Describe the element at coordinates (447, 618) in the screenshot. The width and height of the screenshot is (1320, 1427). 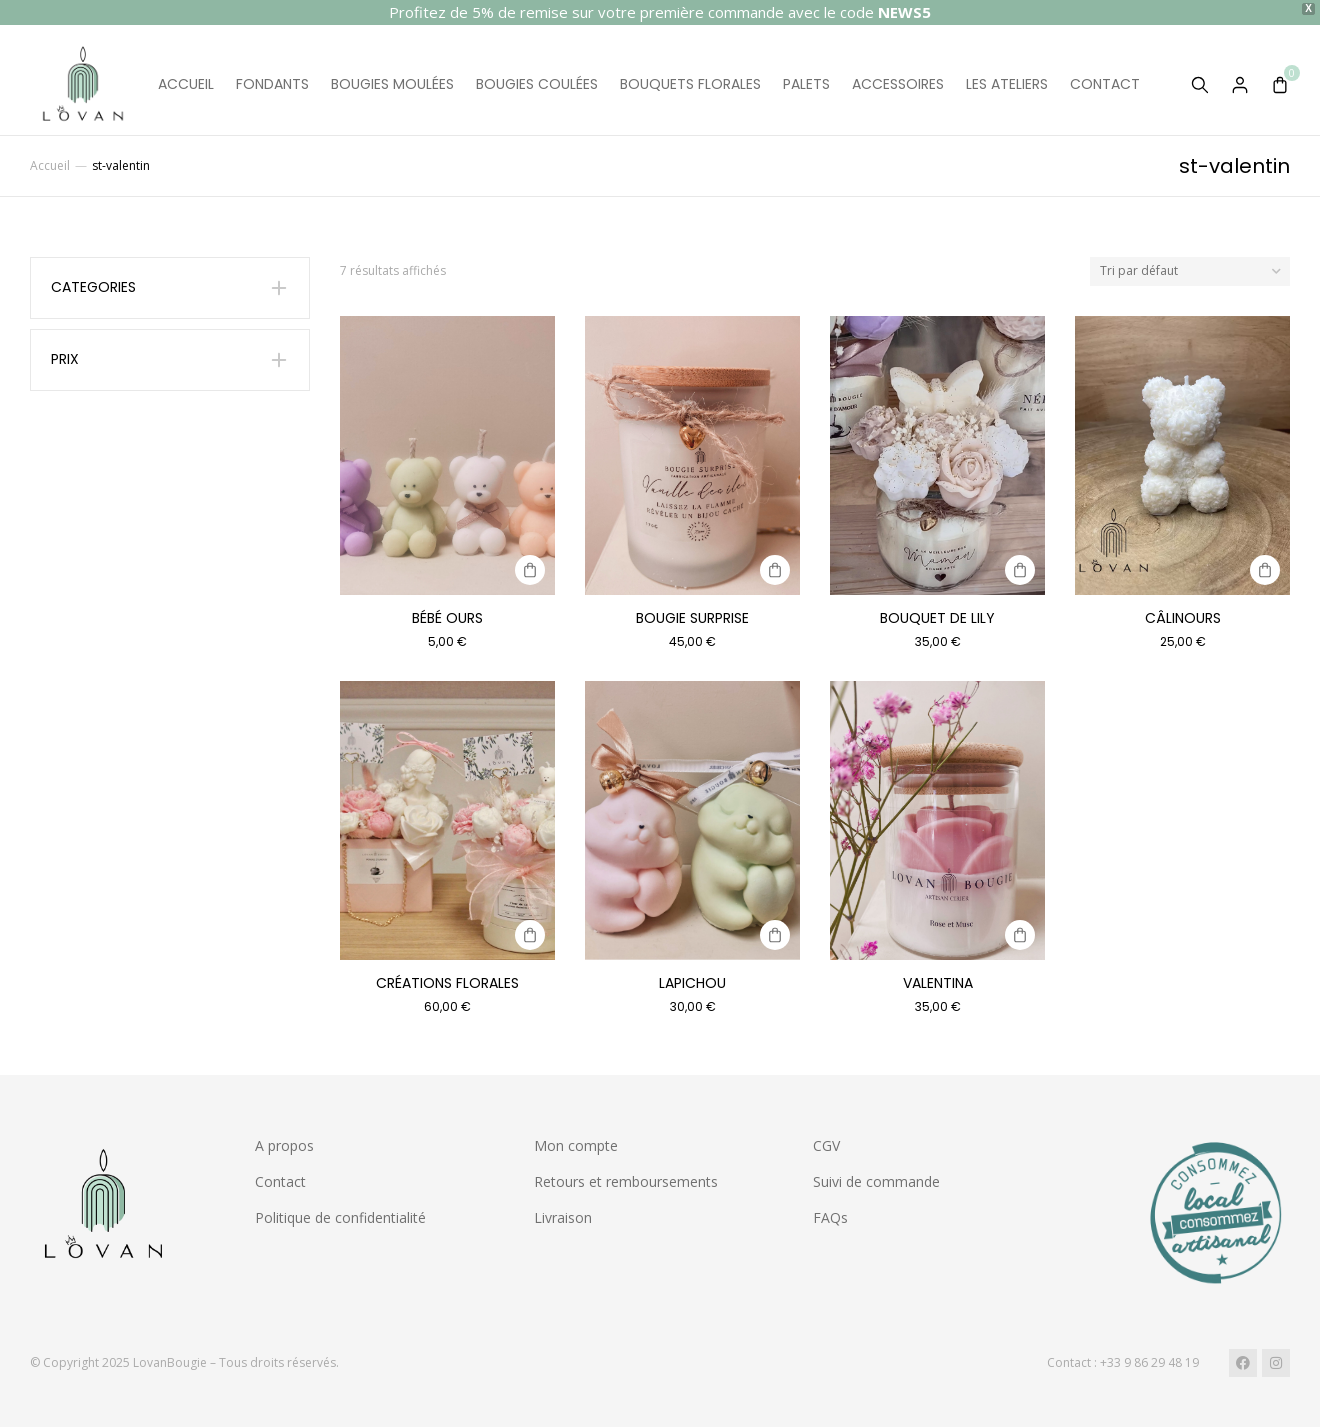
I see `Bébé ours` at that location.